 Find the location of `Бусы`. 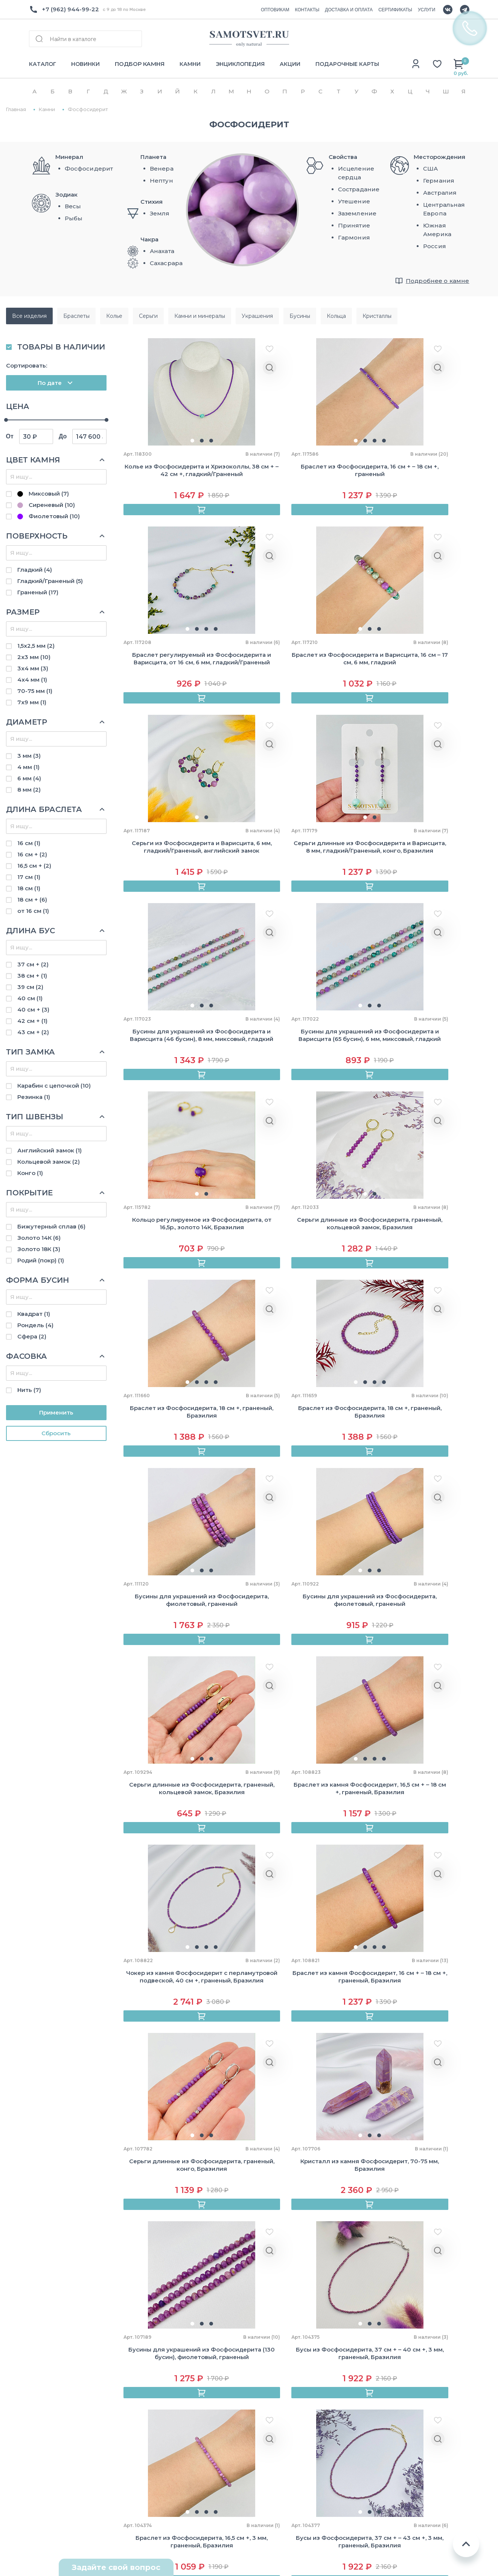

Бусы is located at coordinates (212, 2353).